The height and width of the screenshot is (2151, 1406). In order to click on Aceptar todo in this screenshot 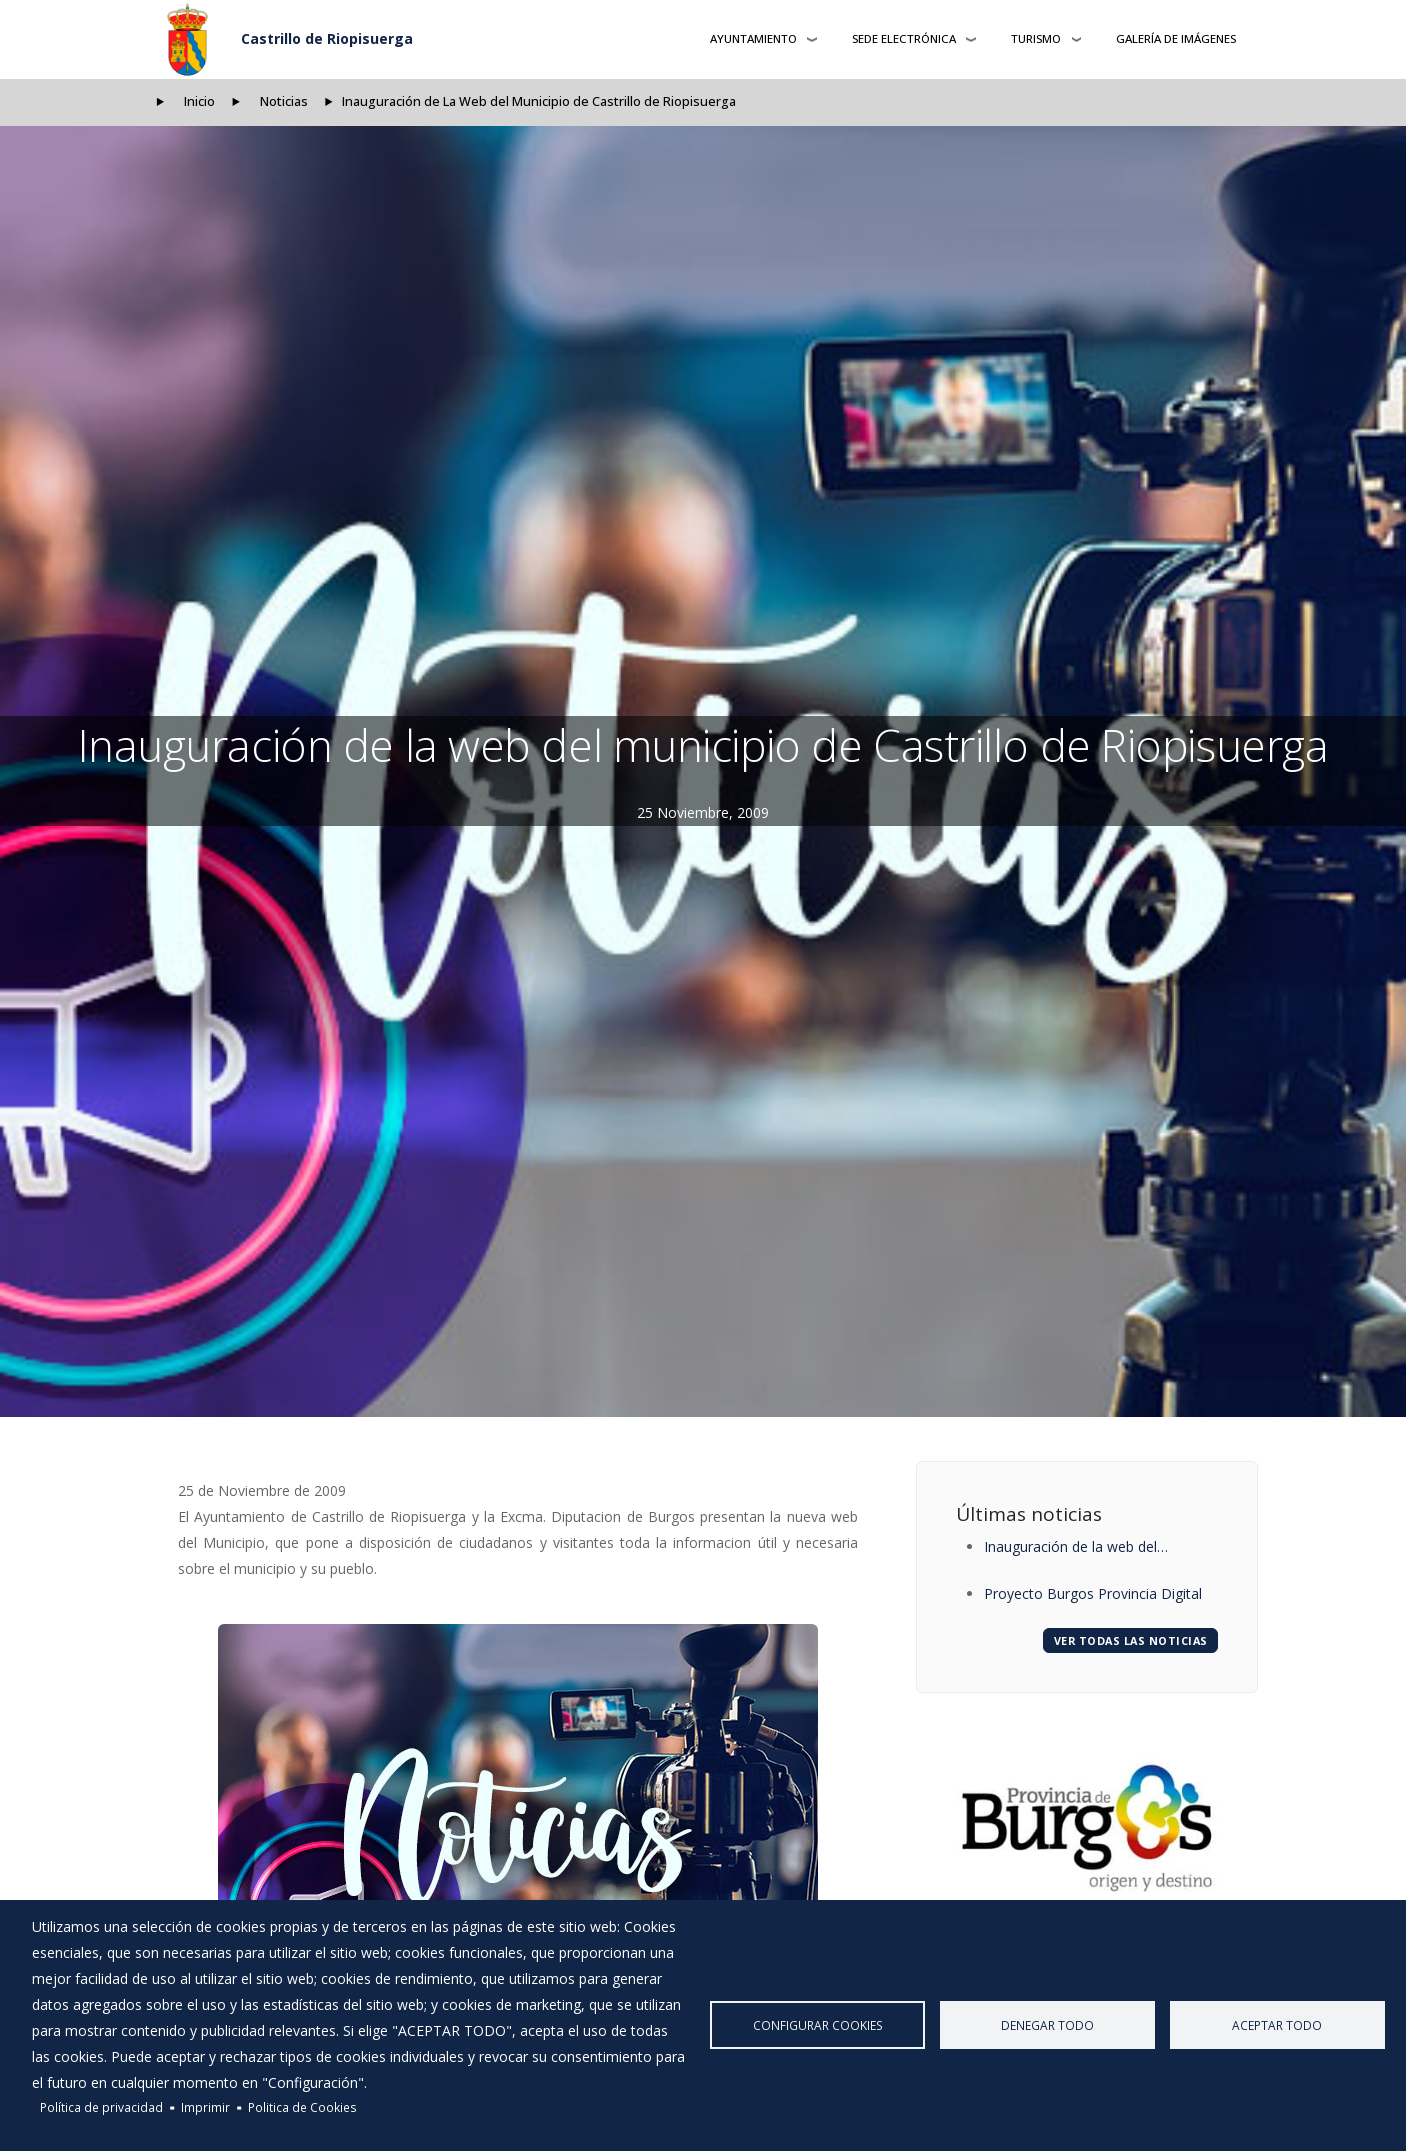, I will do `click(1277, 2025)`.